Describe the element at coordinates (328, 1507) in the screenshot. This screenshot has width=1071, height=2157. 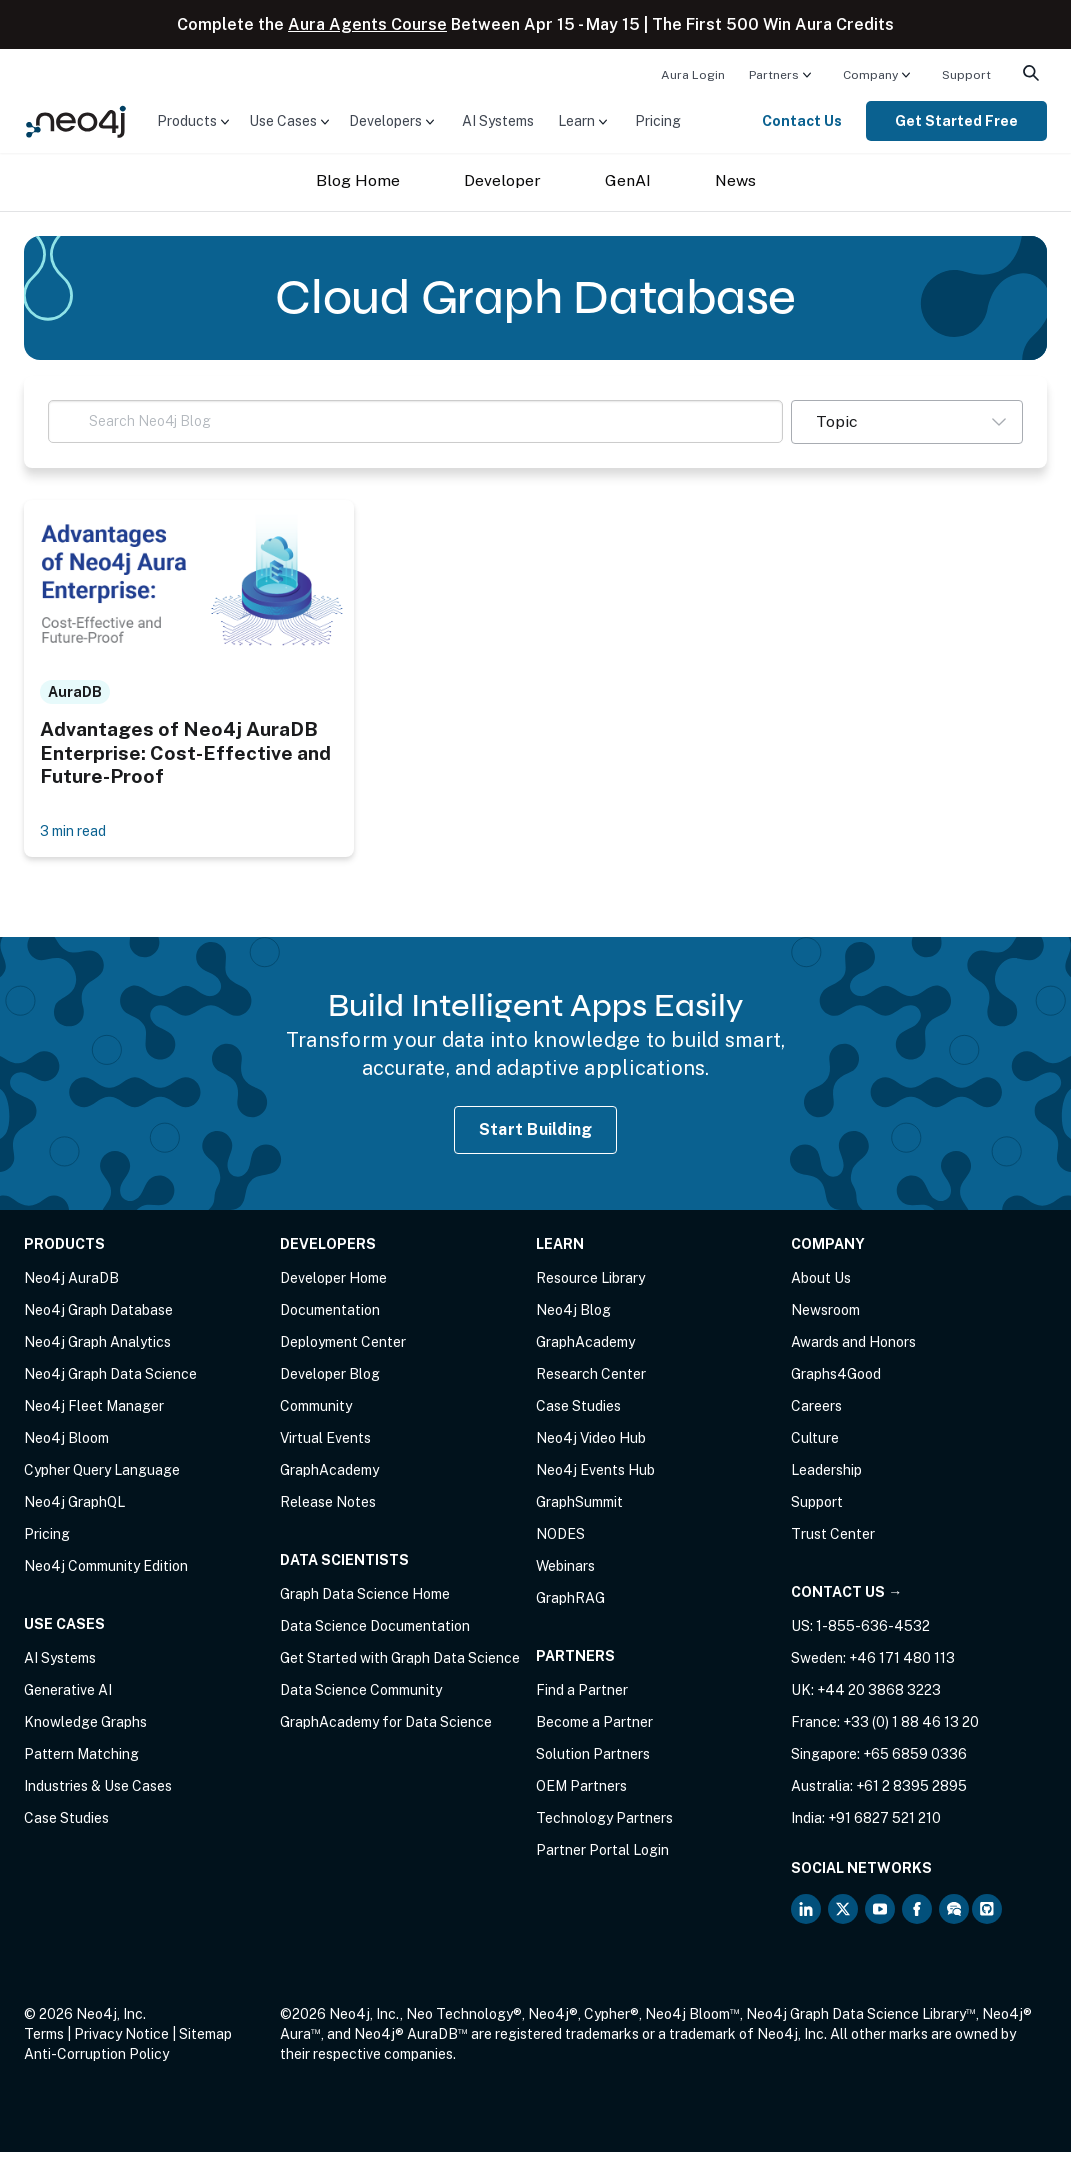
I see `Release Notes` at that location.